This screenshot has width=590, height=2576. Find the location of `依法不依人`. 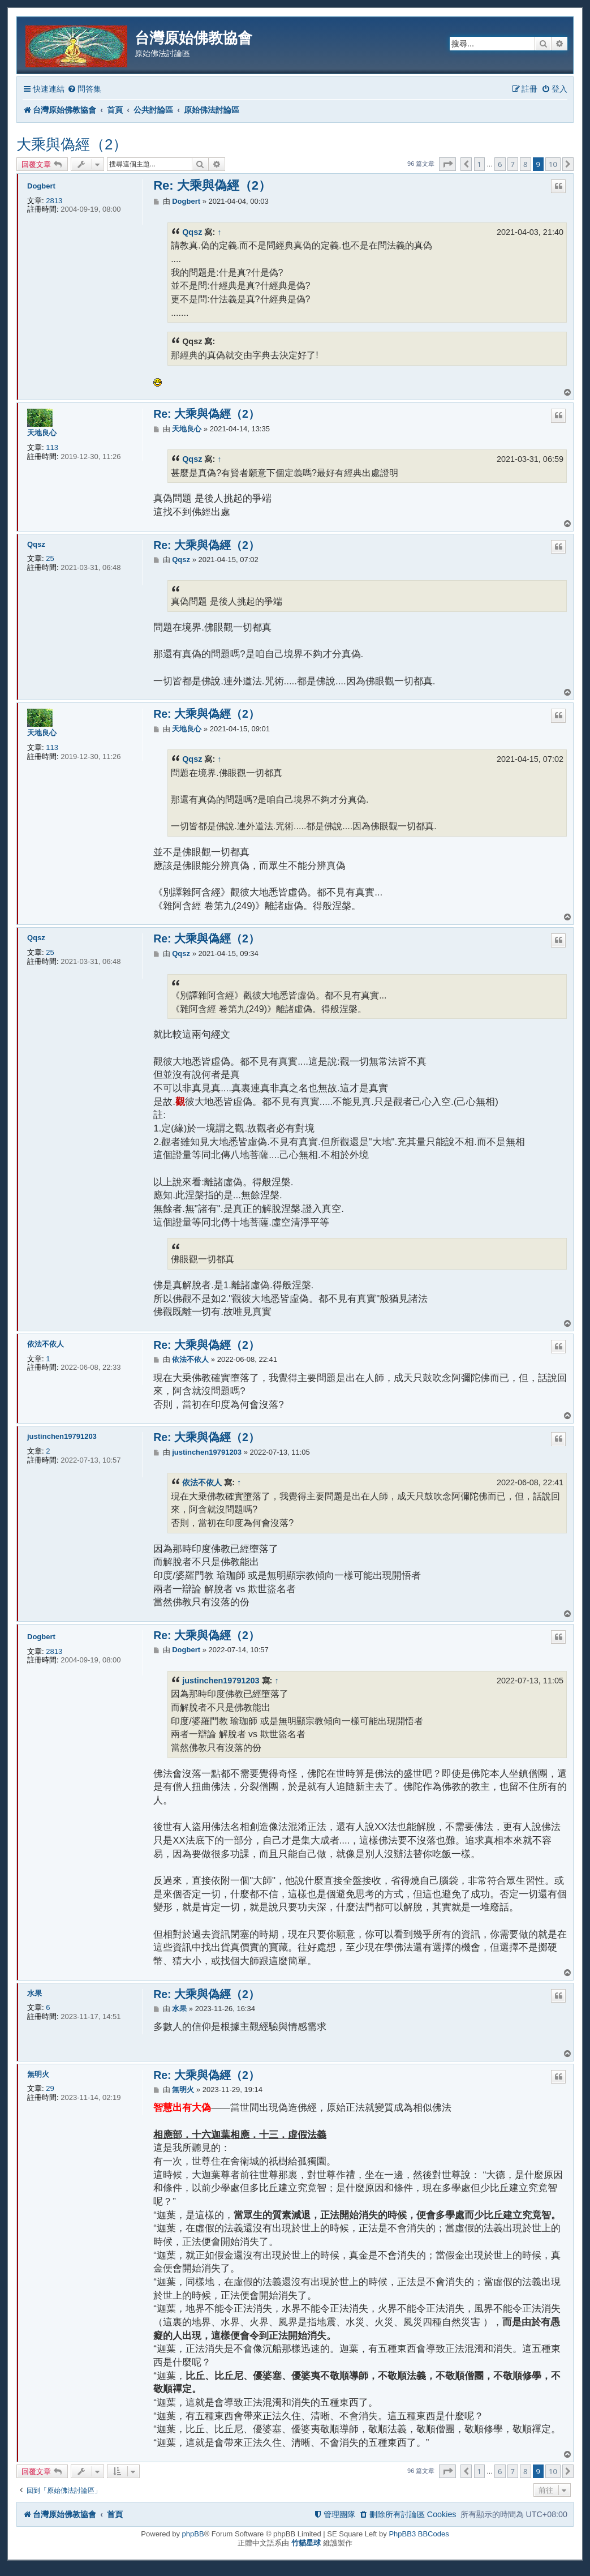

依法不依人 is located at coordinates (45, 1344).